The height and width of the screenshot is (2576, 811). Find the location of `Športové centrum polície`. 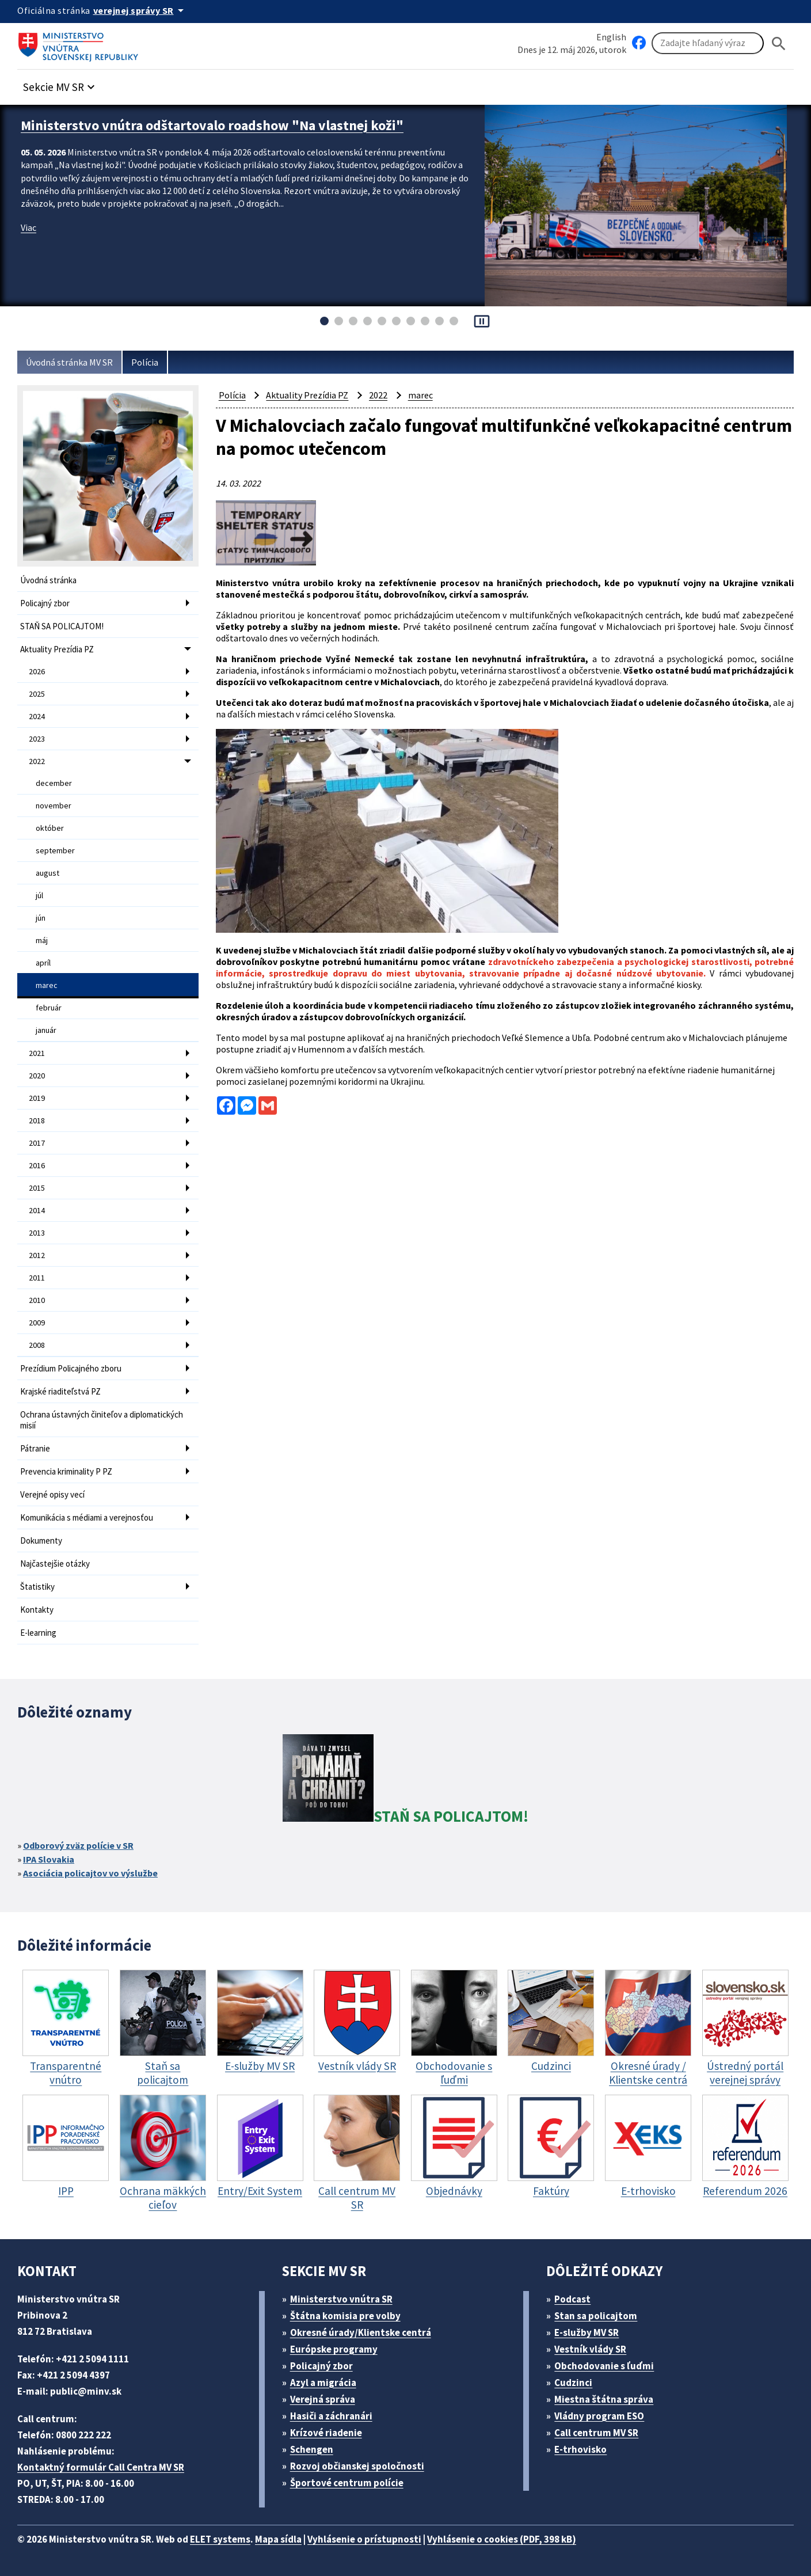

Športové centrum polície is located at coordinates (346, 2482).